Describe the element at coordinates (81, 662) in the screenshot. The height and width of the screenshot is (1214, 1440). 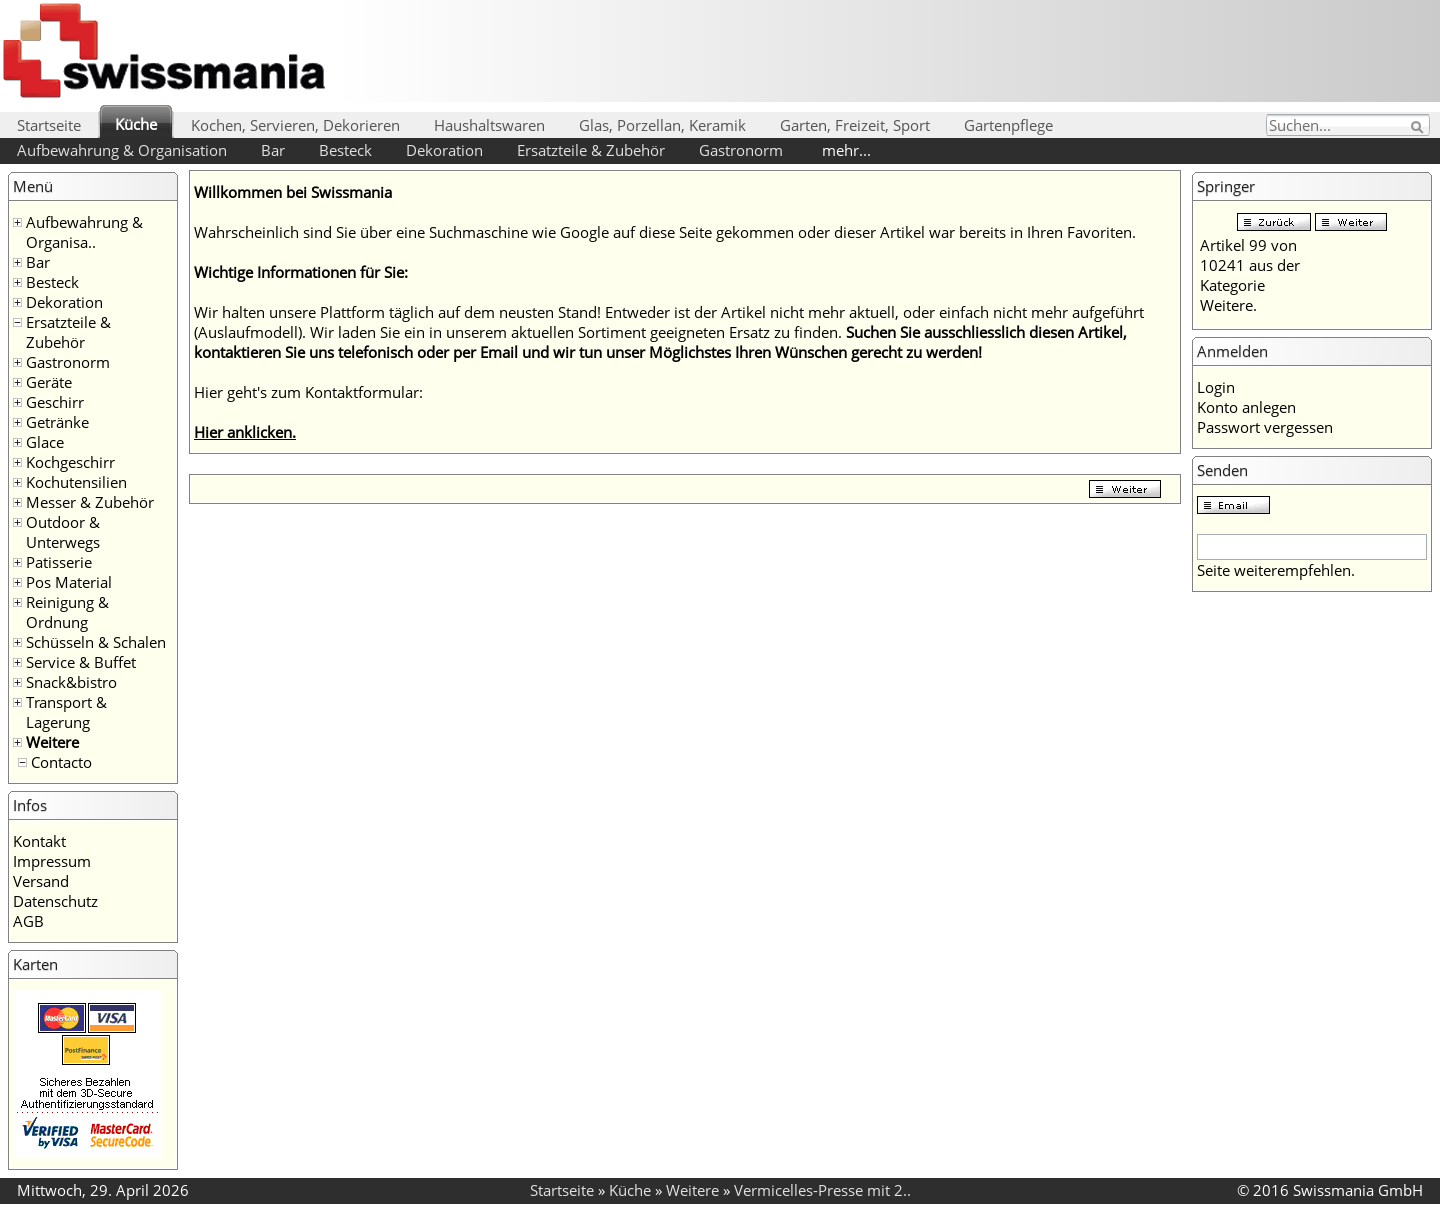
I see `Service & Buffet` at that location.